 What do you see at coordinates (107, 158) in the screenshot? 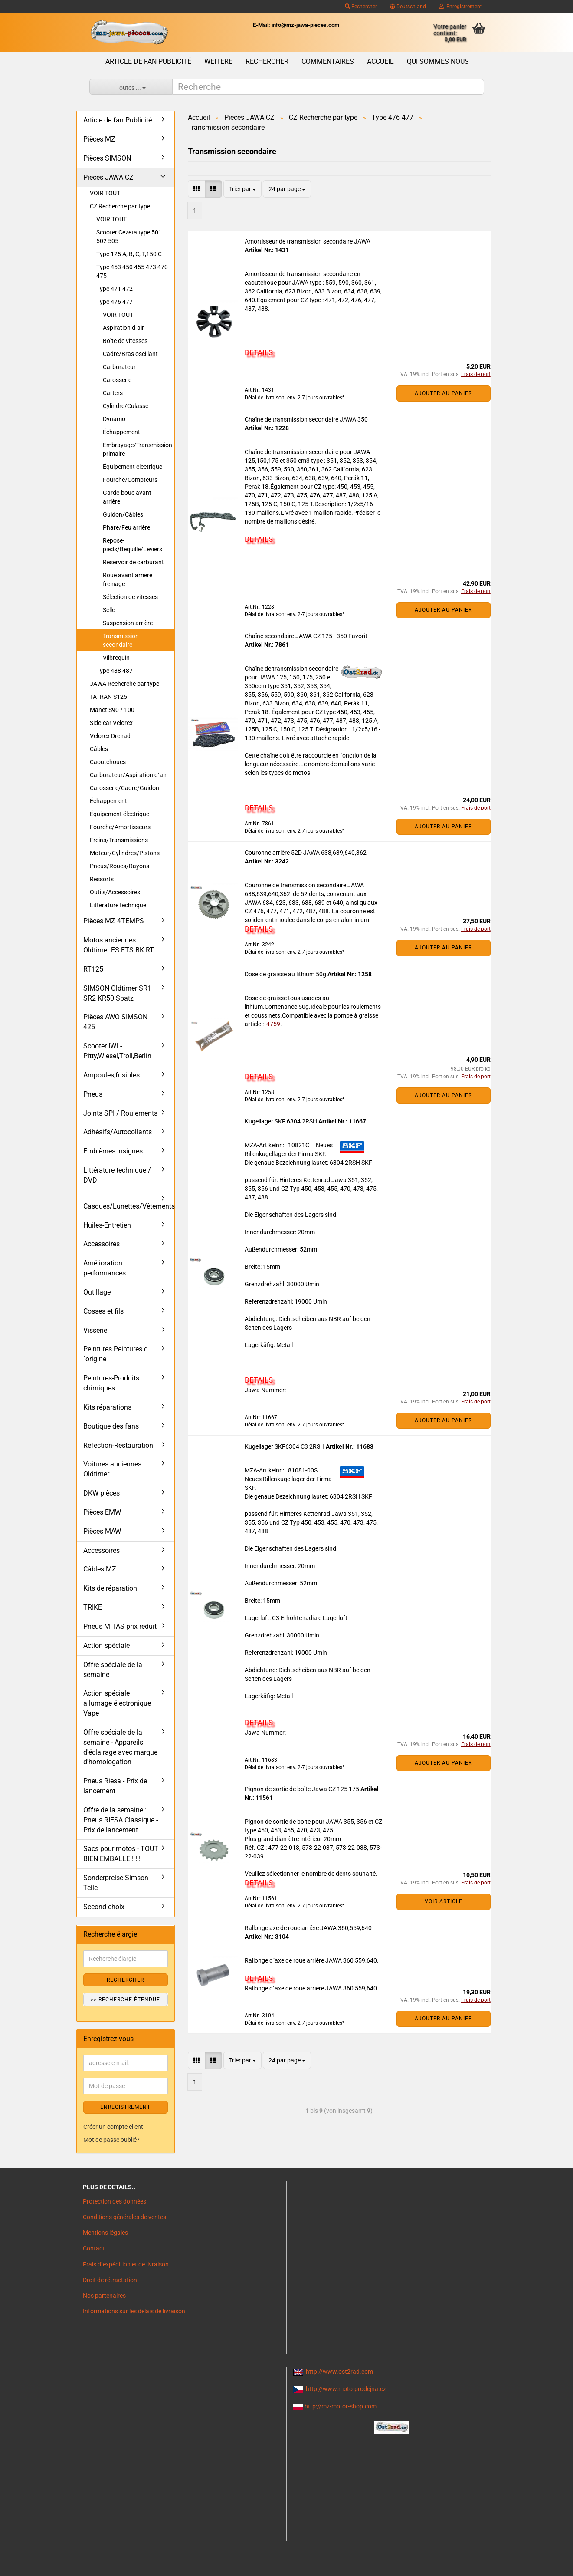
I see `Pièces SIMSON` at bounding box center [107, 158].